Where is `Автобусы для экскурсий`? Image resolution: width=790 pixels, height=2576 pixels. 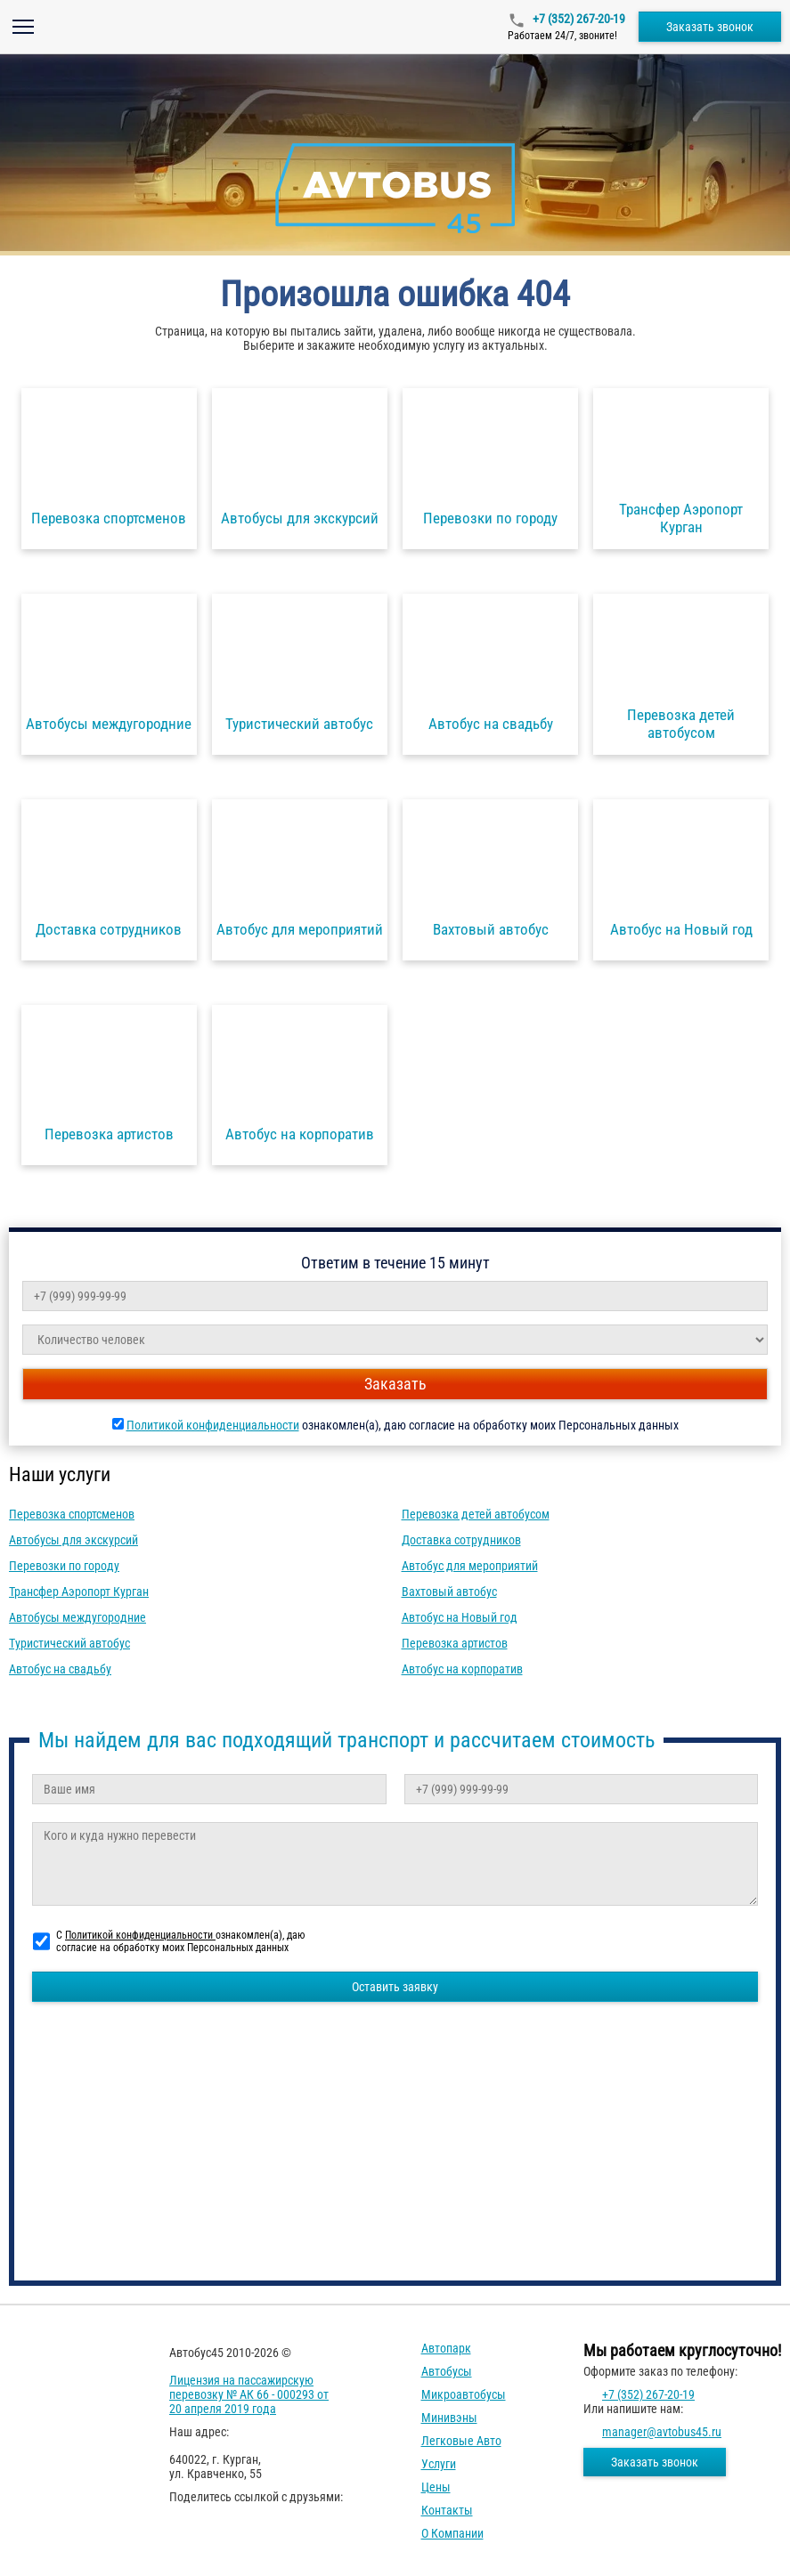
Автобусы для экскурсий is located at coordinates (73, 1540).